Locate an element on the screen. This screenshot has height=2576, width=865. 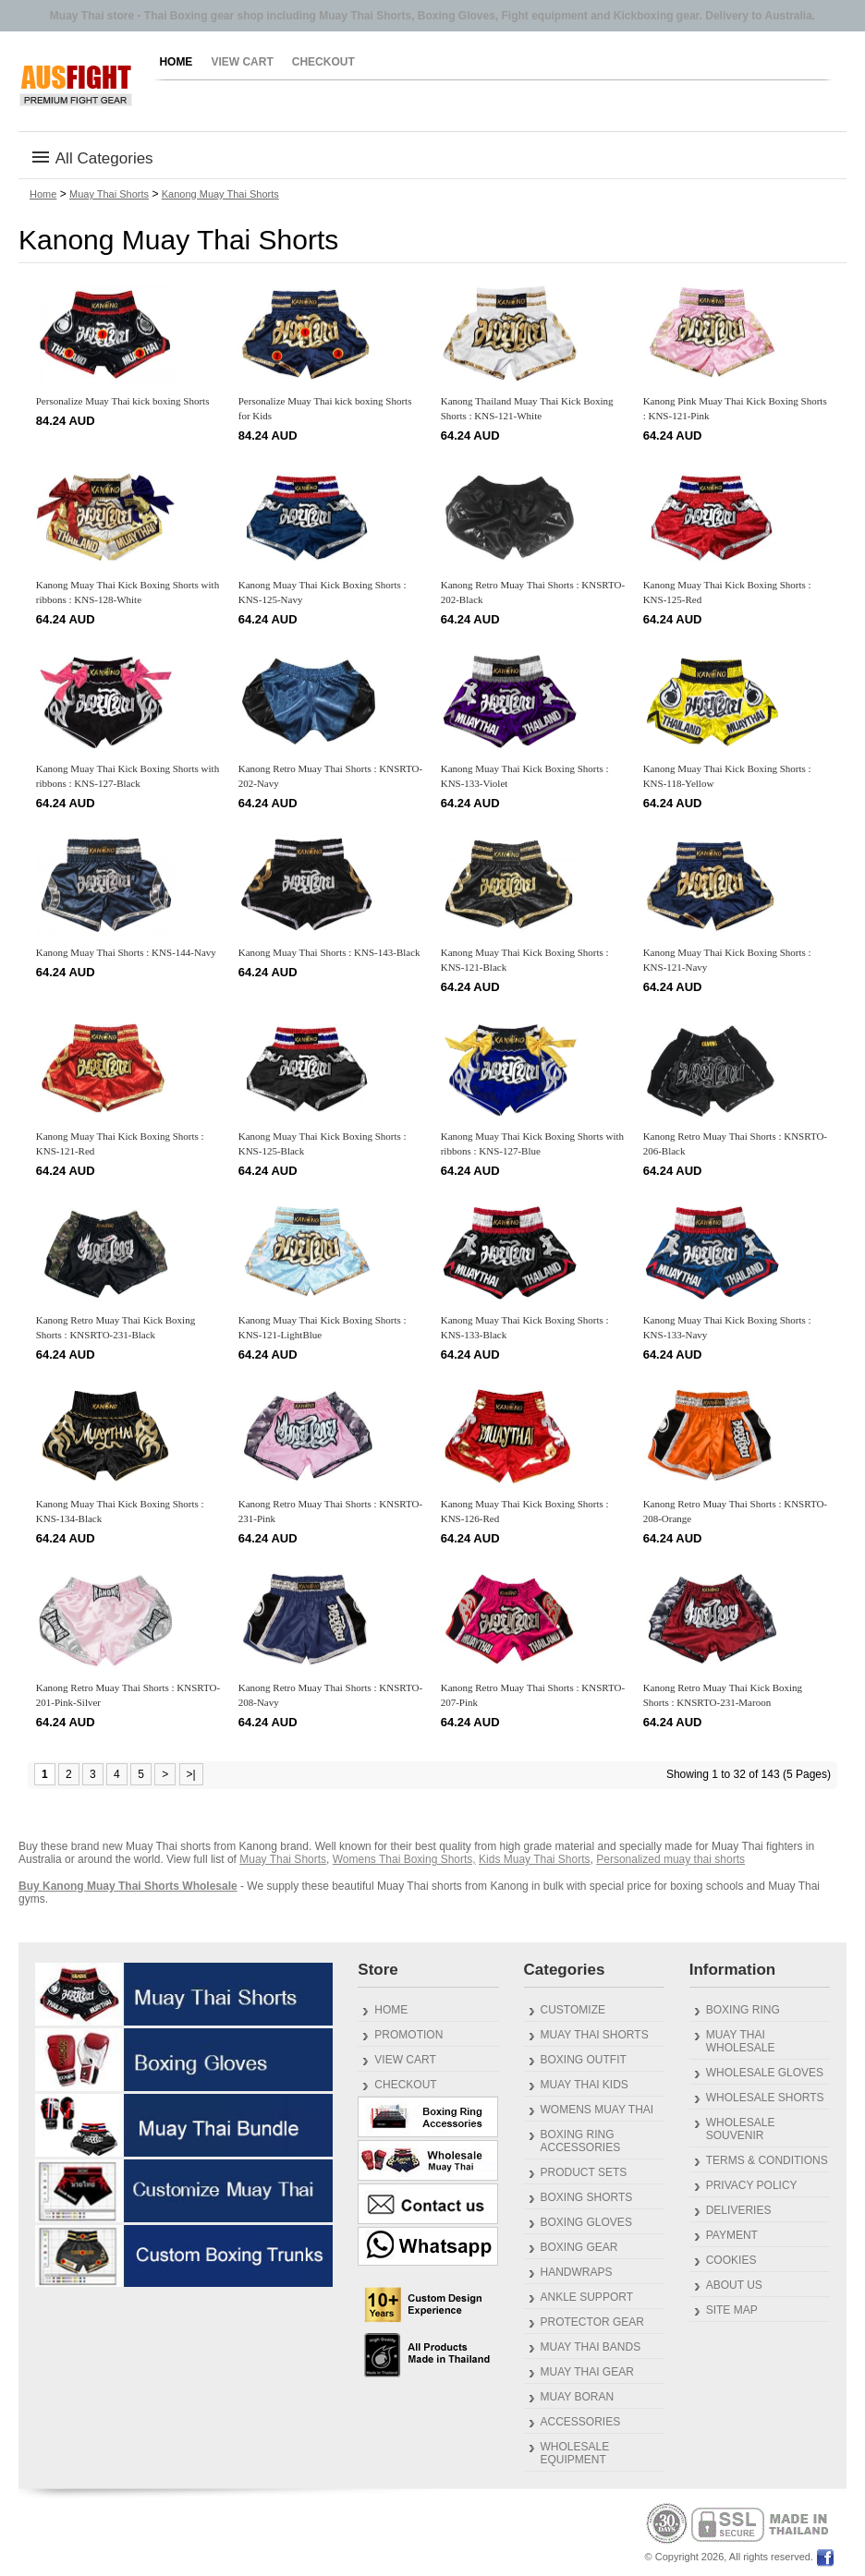
Handwraps is located at coordinates (577, 2272).